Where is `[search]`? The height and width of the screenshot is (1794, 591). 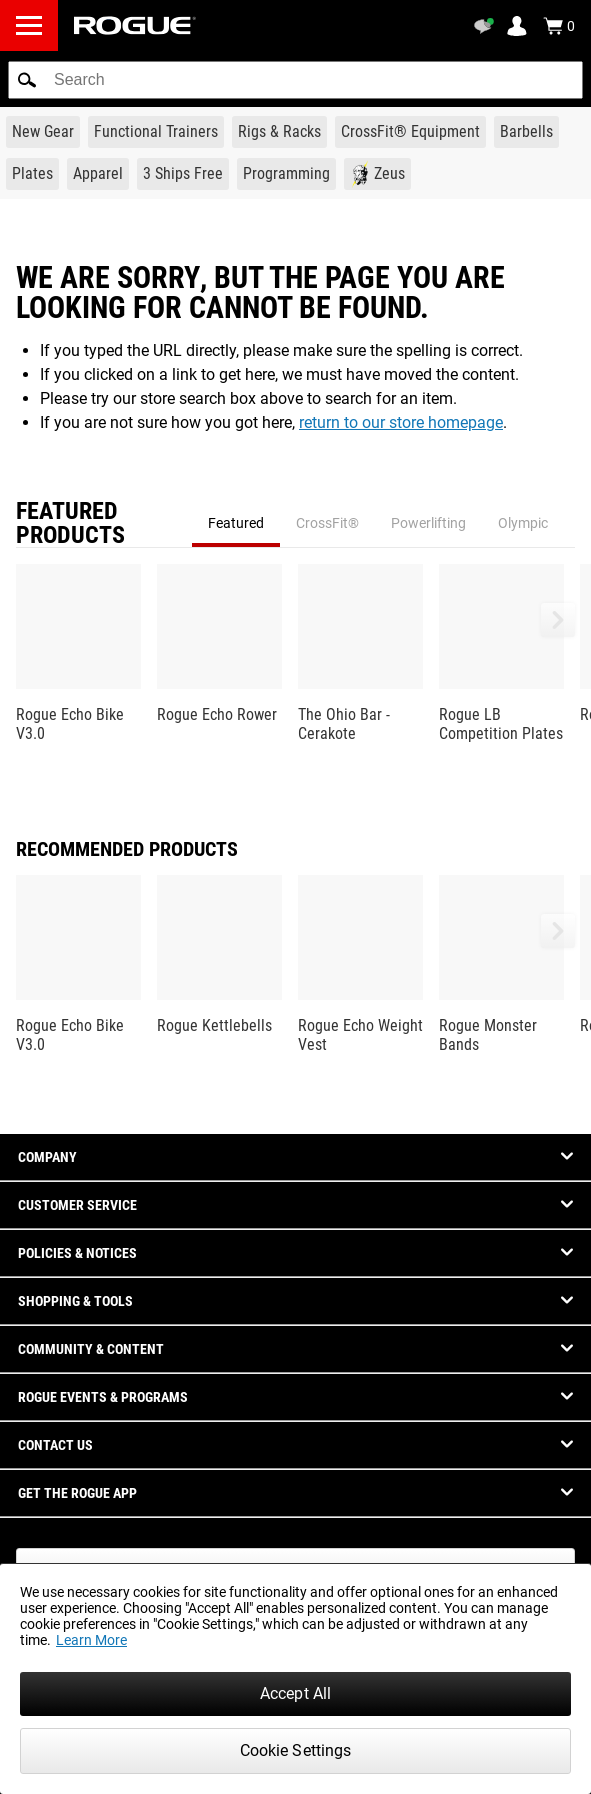
[search] is located at coordinates (295, 80).